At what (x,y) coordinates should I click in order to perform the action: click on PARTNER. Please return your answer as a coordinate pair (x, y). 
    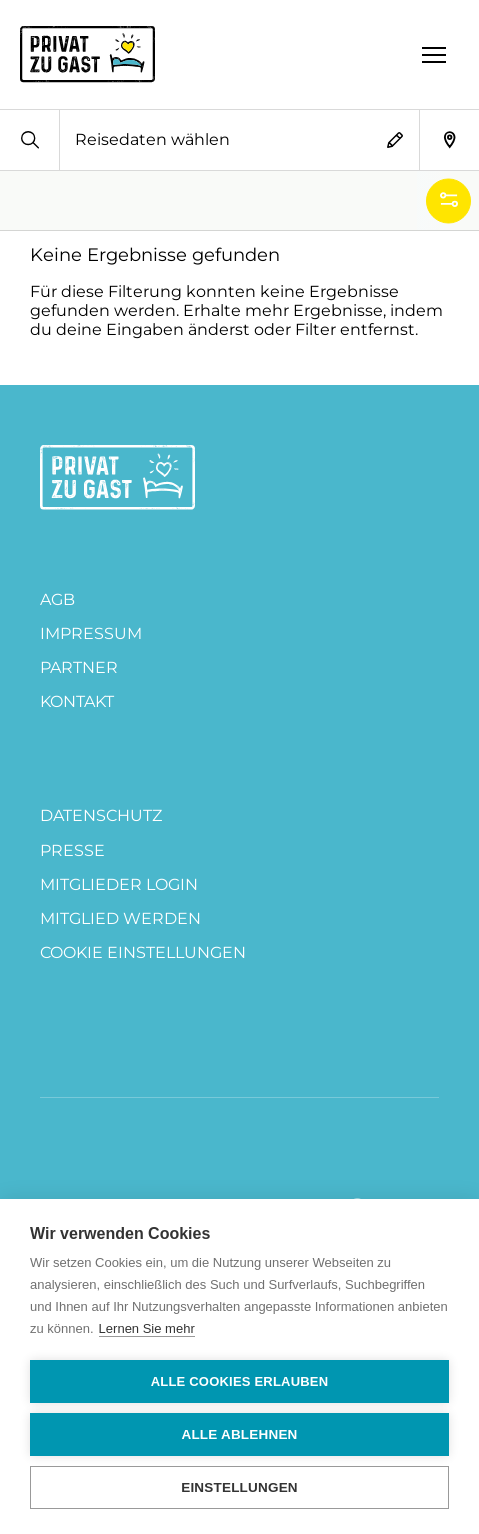
    Looking at the image, I should click on (79, 667).